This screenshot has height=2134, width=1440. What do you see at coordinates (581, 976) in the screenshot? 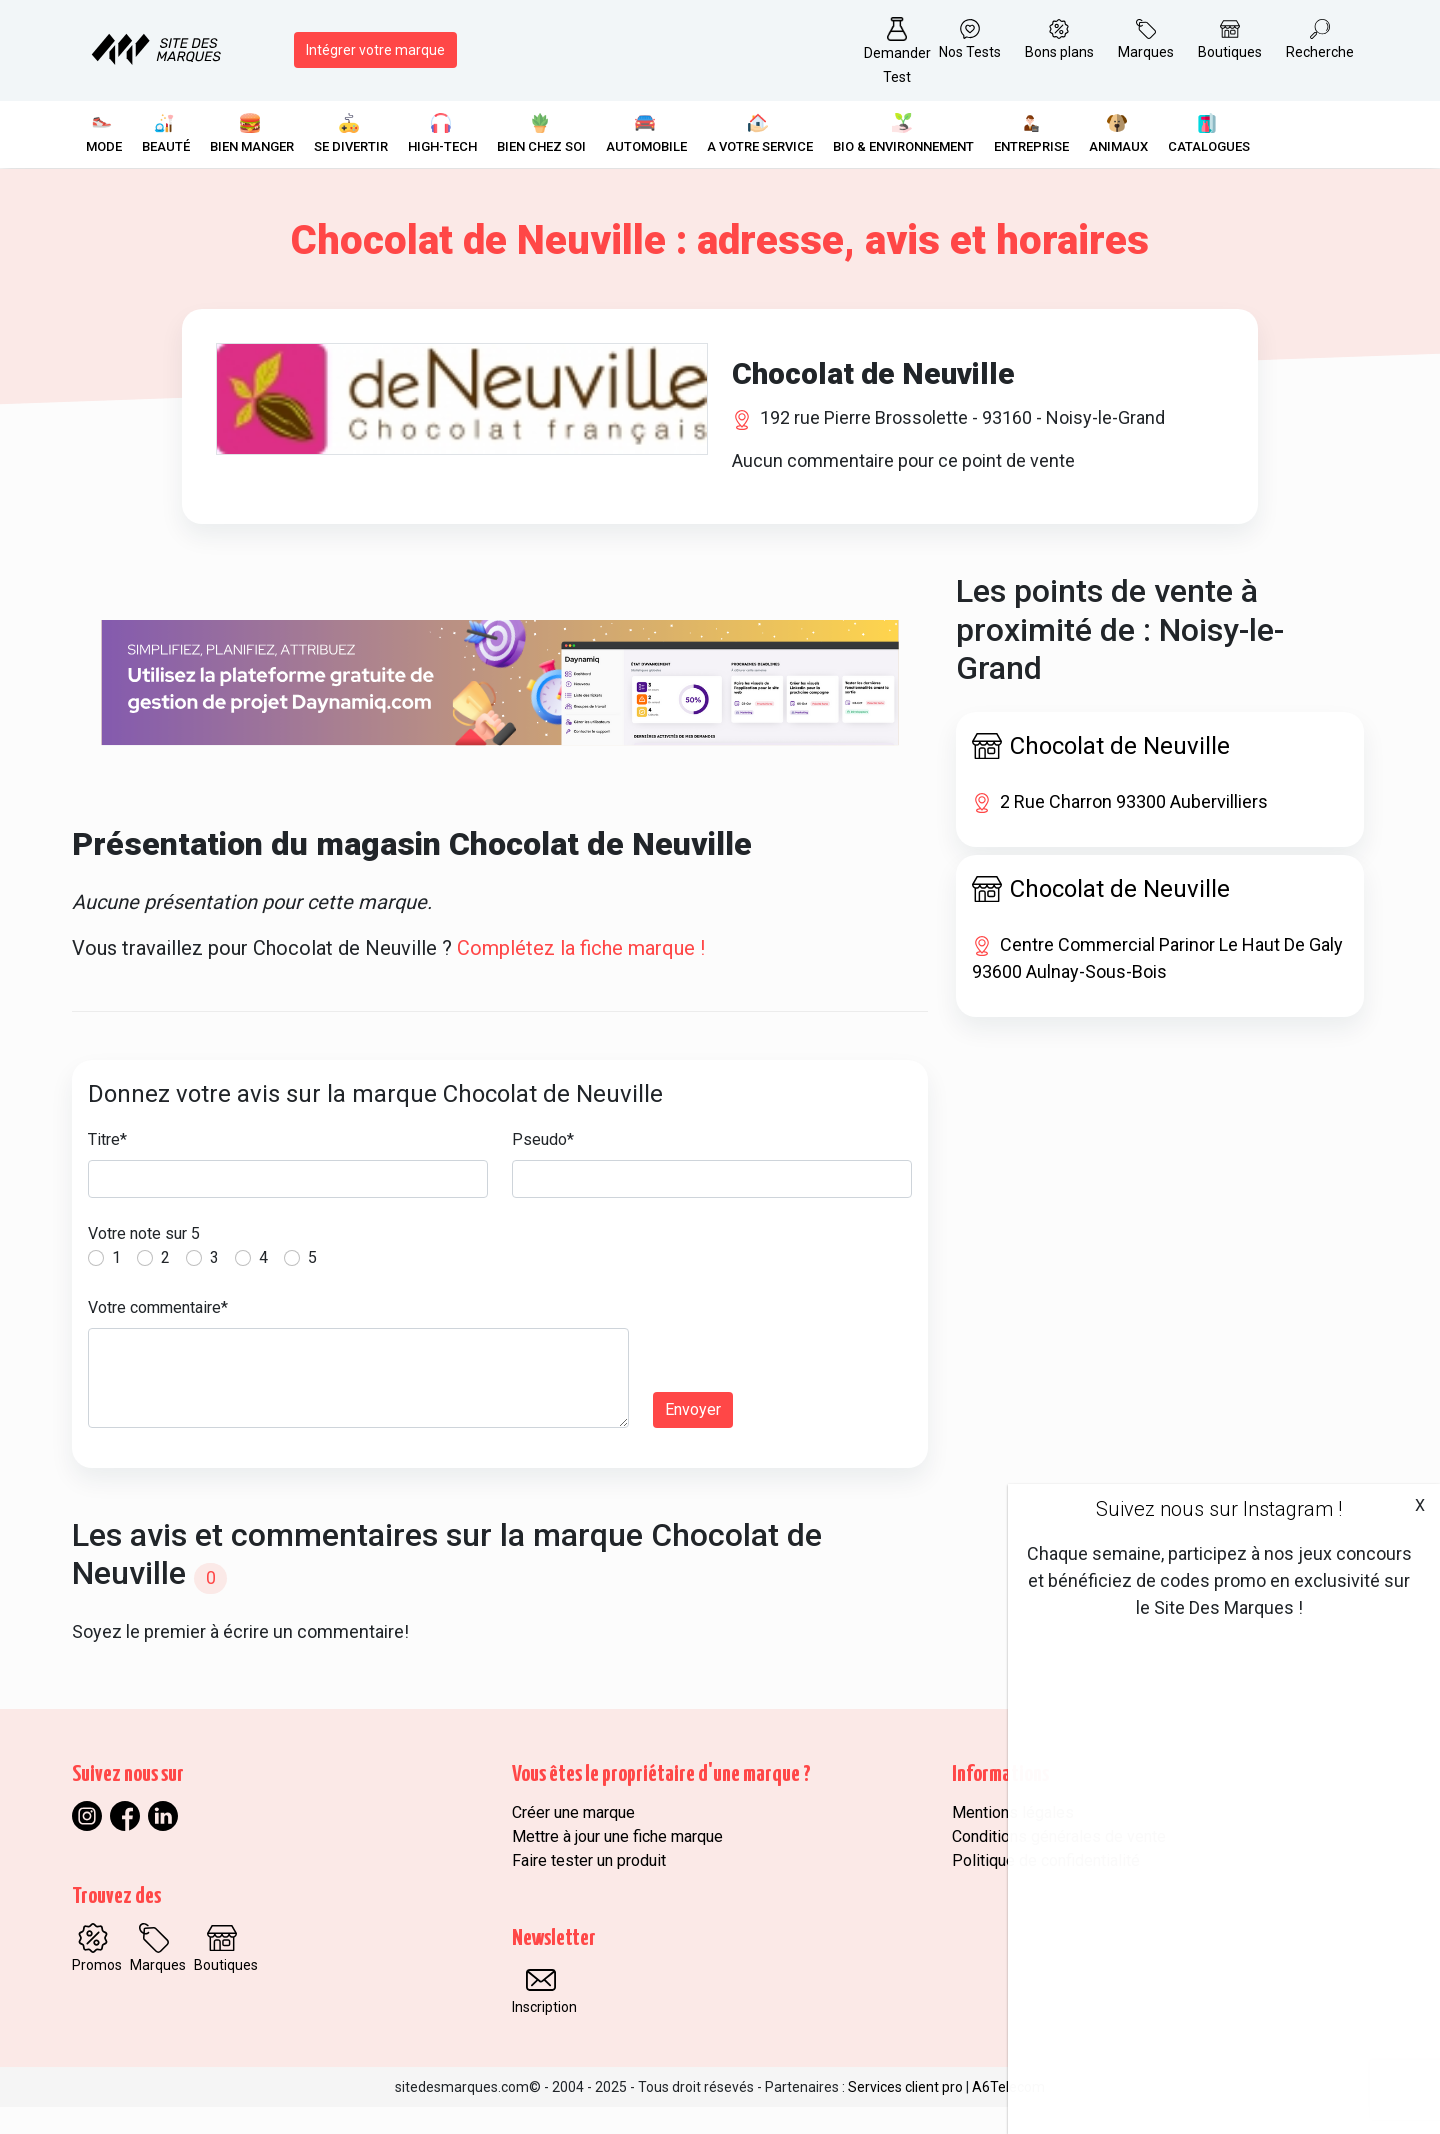
I see `Complétez la fiche marque !` at bounding box center [581, 976].